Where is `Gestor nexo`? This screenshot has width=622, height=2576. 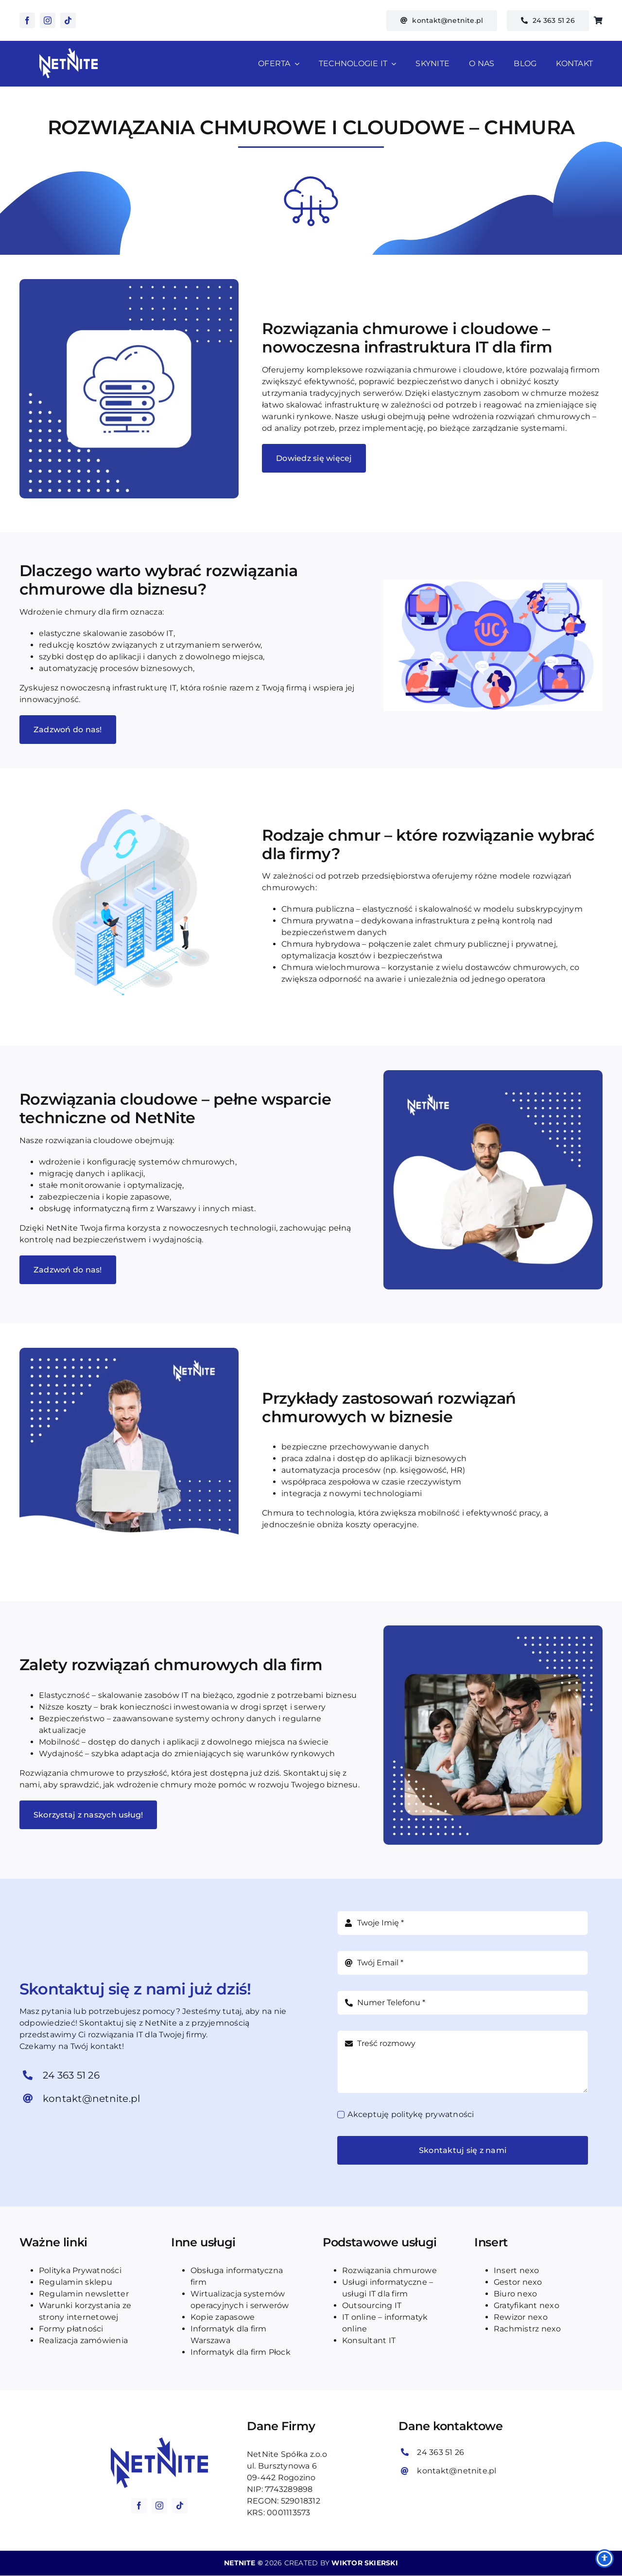 Gestor nexo is located at coordinates (518, 2282).